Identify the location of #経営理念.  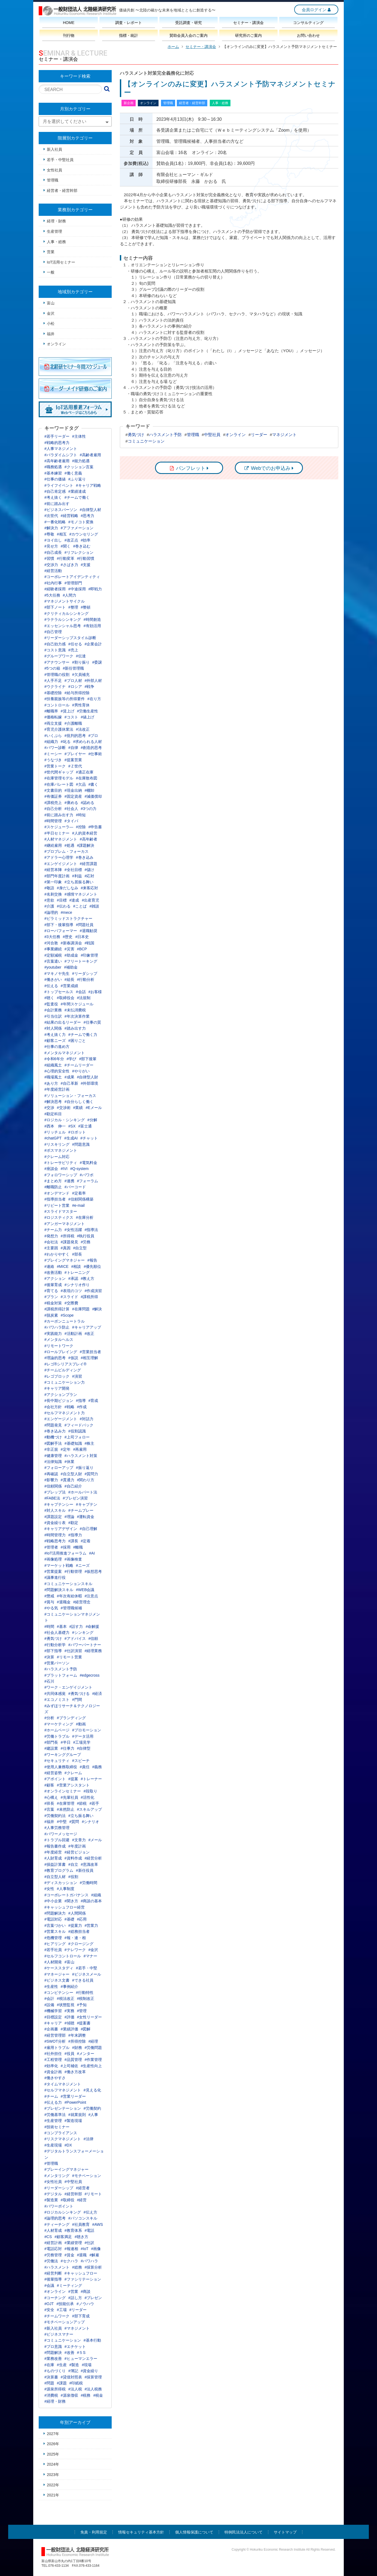
(82, 1602).